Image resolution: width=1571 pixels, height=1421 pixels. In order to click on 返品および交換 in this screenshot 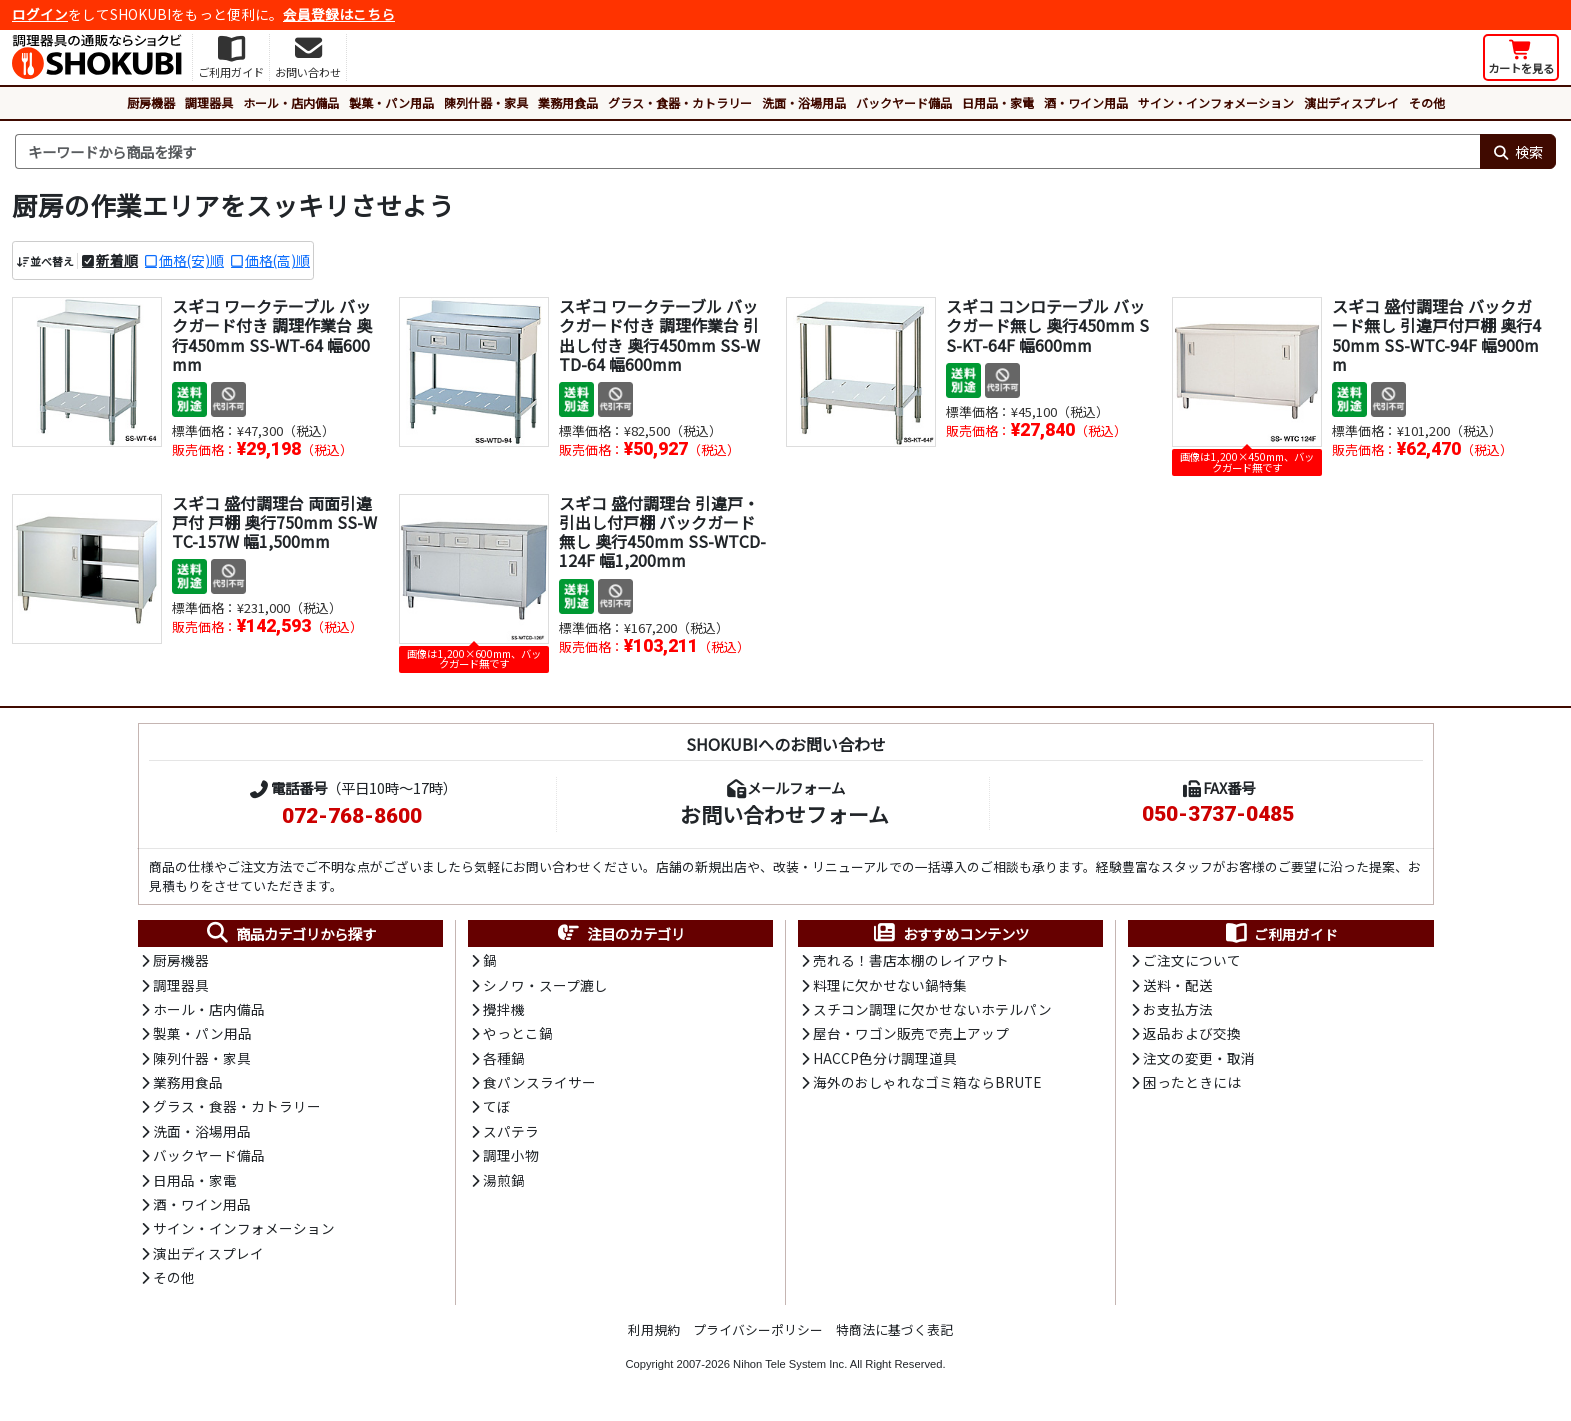, I will do `click(1192, 1033)`.